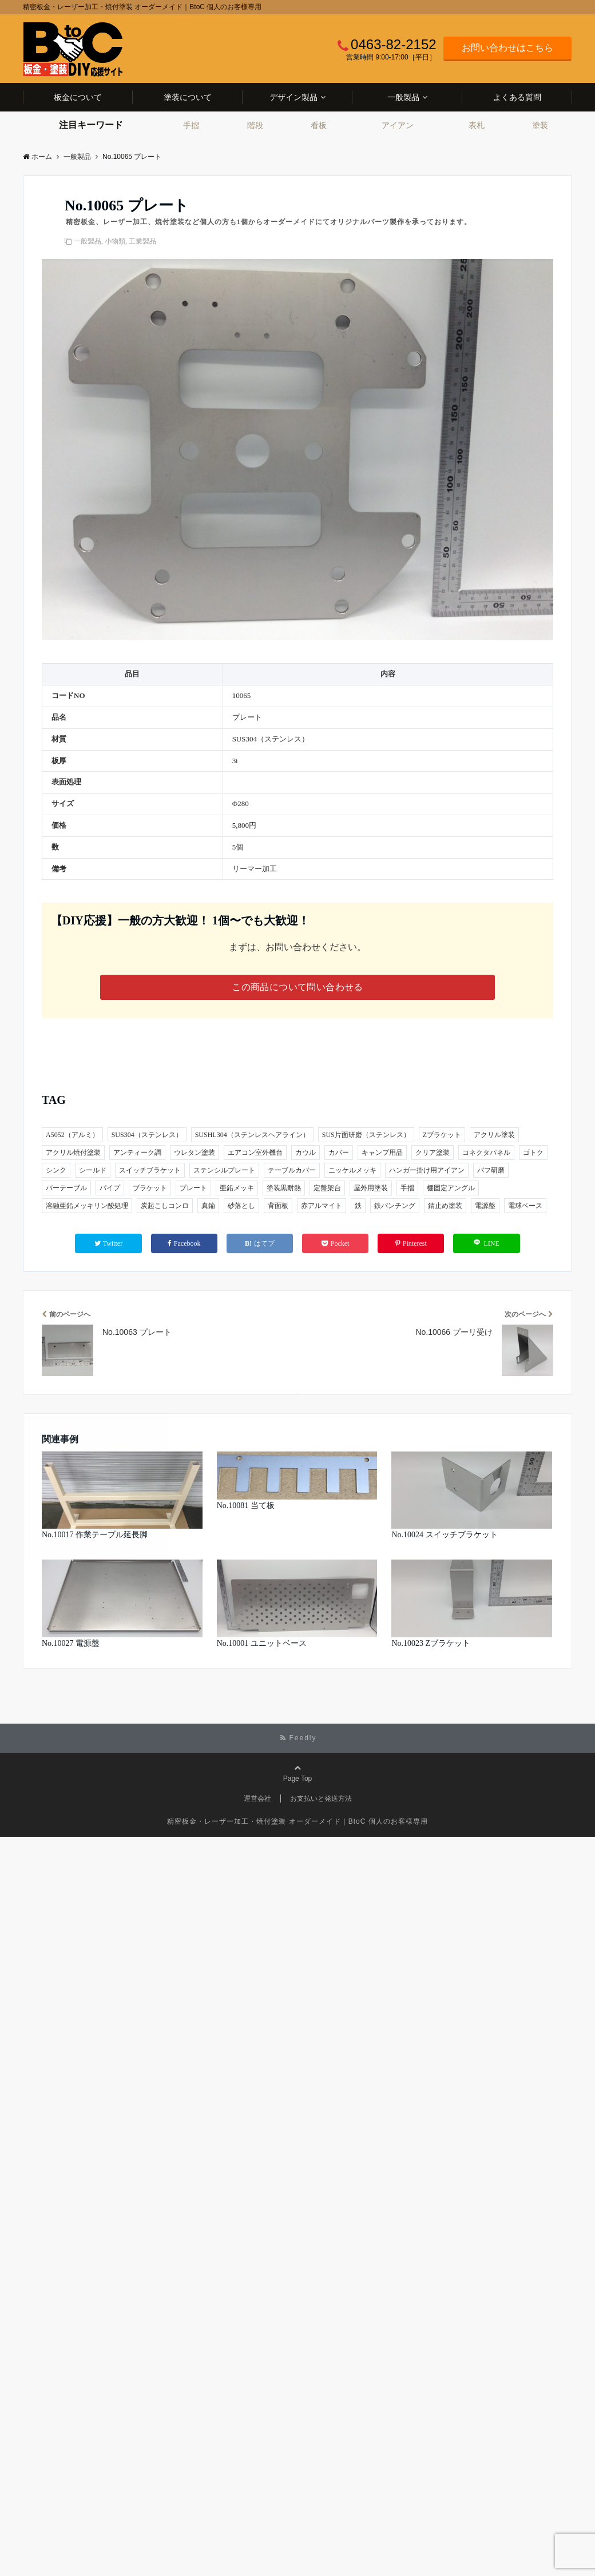  I want to click on 小物類, so click(115, 241).